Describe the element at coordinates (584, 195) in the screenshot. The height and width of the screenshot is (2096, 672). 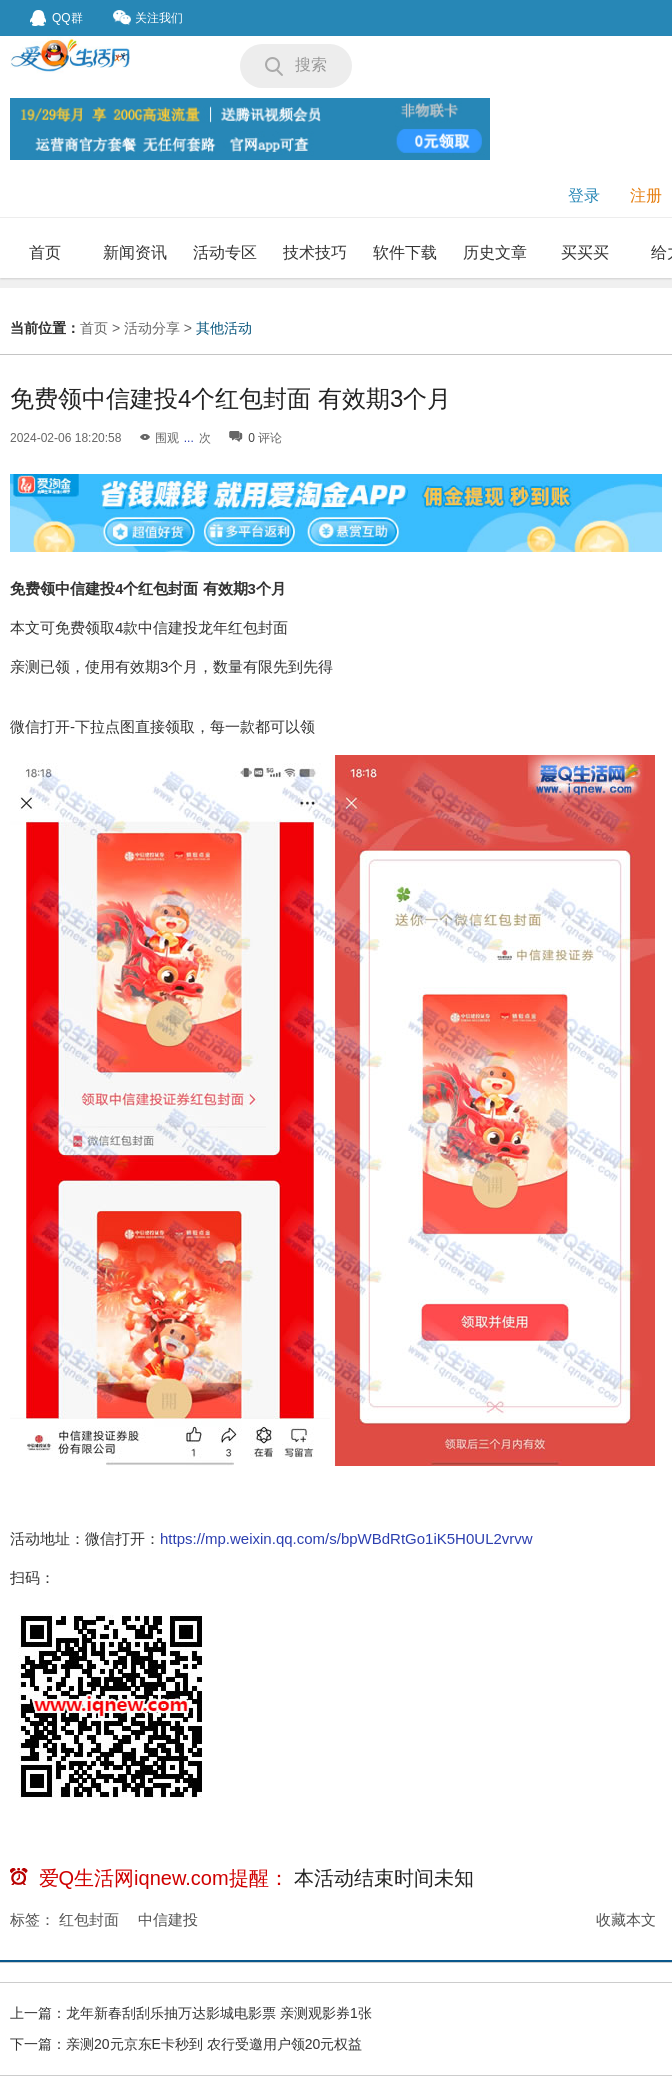
I see `登录` at that location.